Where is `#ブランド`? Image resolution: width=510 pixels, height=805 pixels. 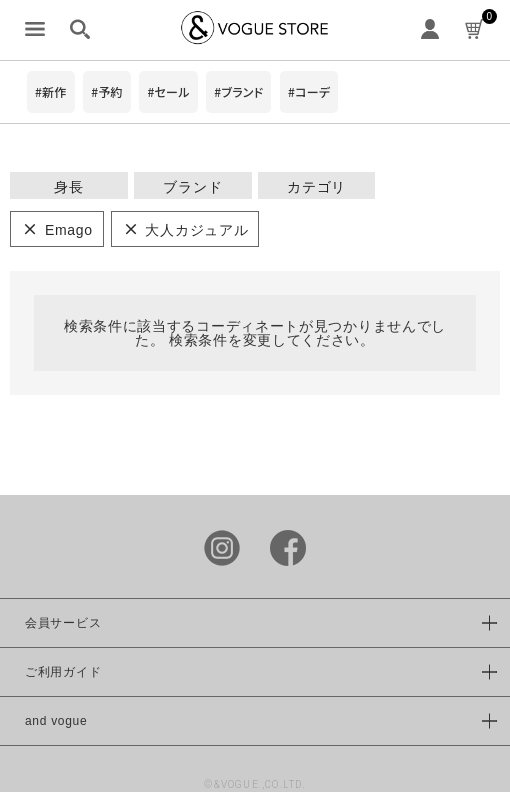
#ブランド is located at coordinates (238, 91).